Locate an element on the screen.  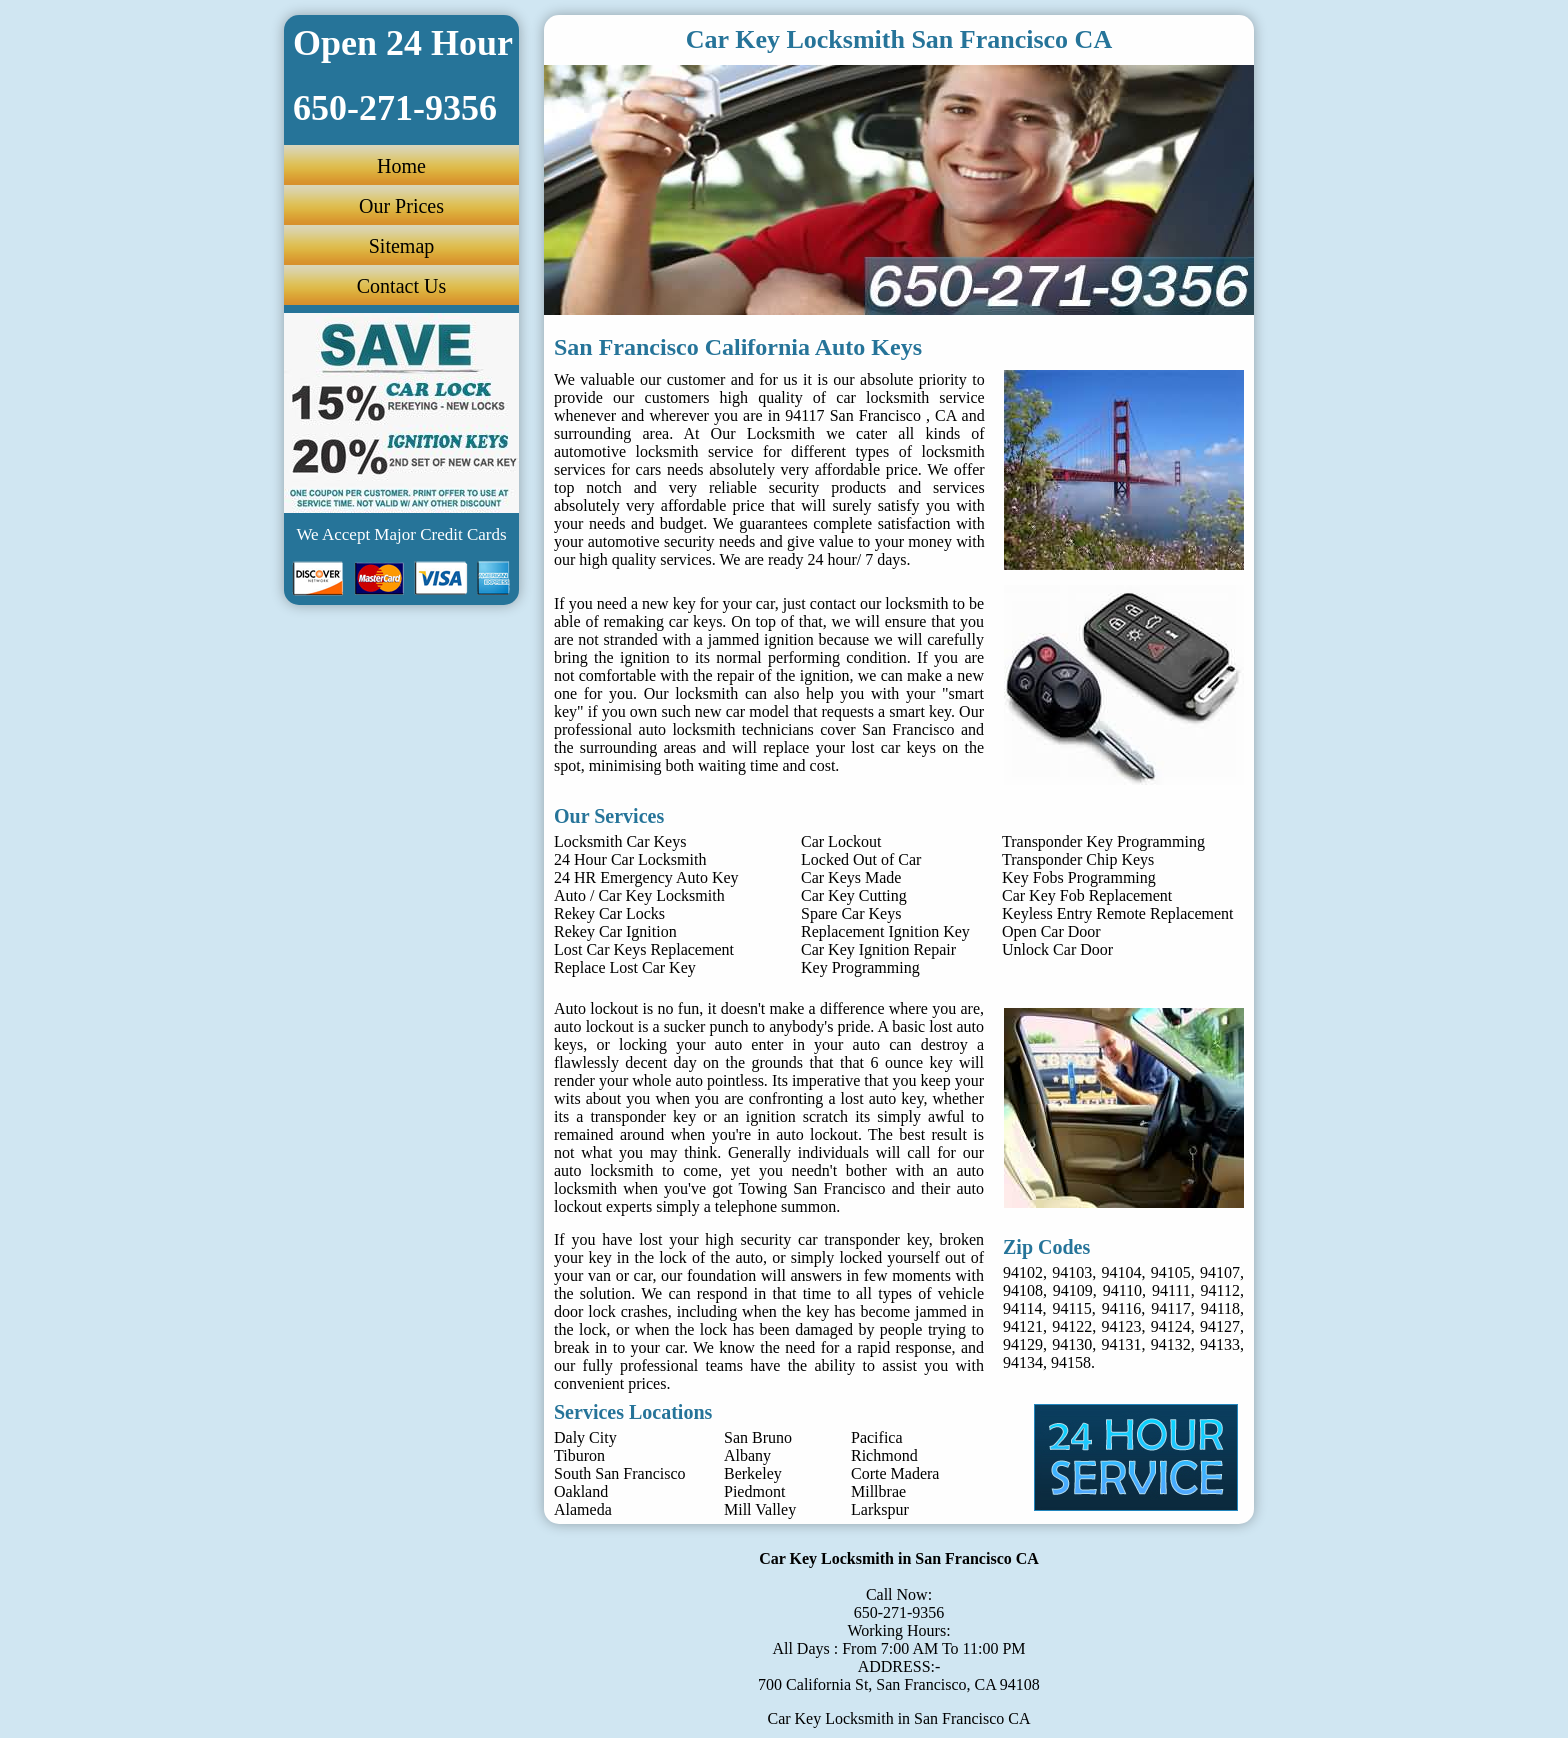
Contact Us is located at coordinates (401, 286).